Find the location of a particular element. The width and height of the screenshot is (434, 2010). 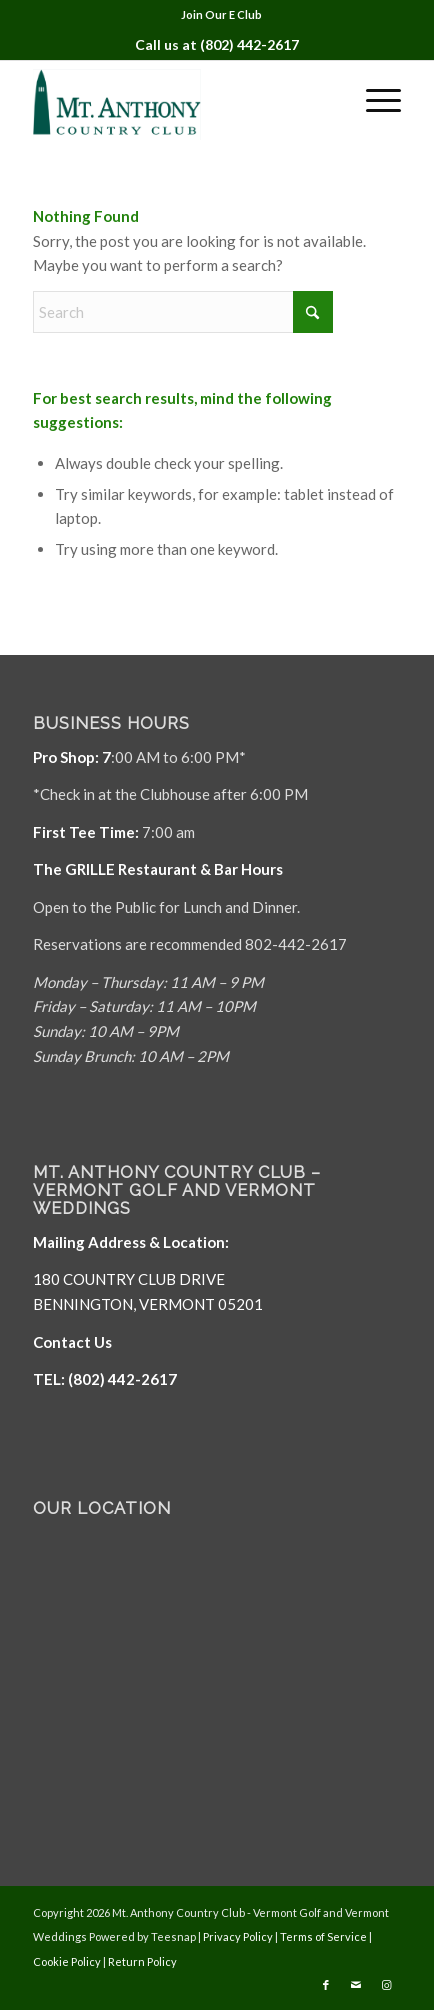

[Search] is located at coordinates (183, 312).